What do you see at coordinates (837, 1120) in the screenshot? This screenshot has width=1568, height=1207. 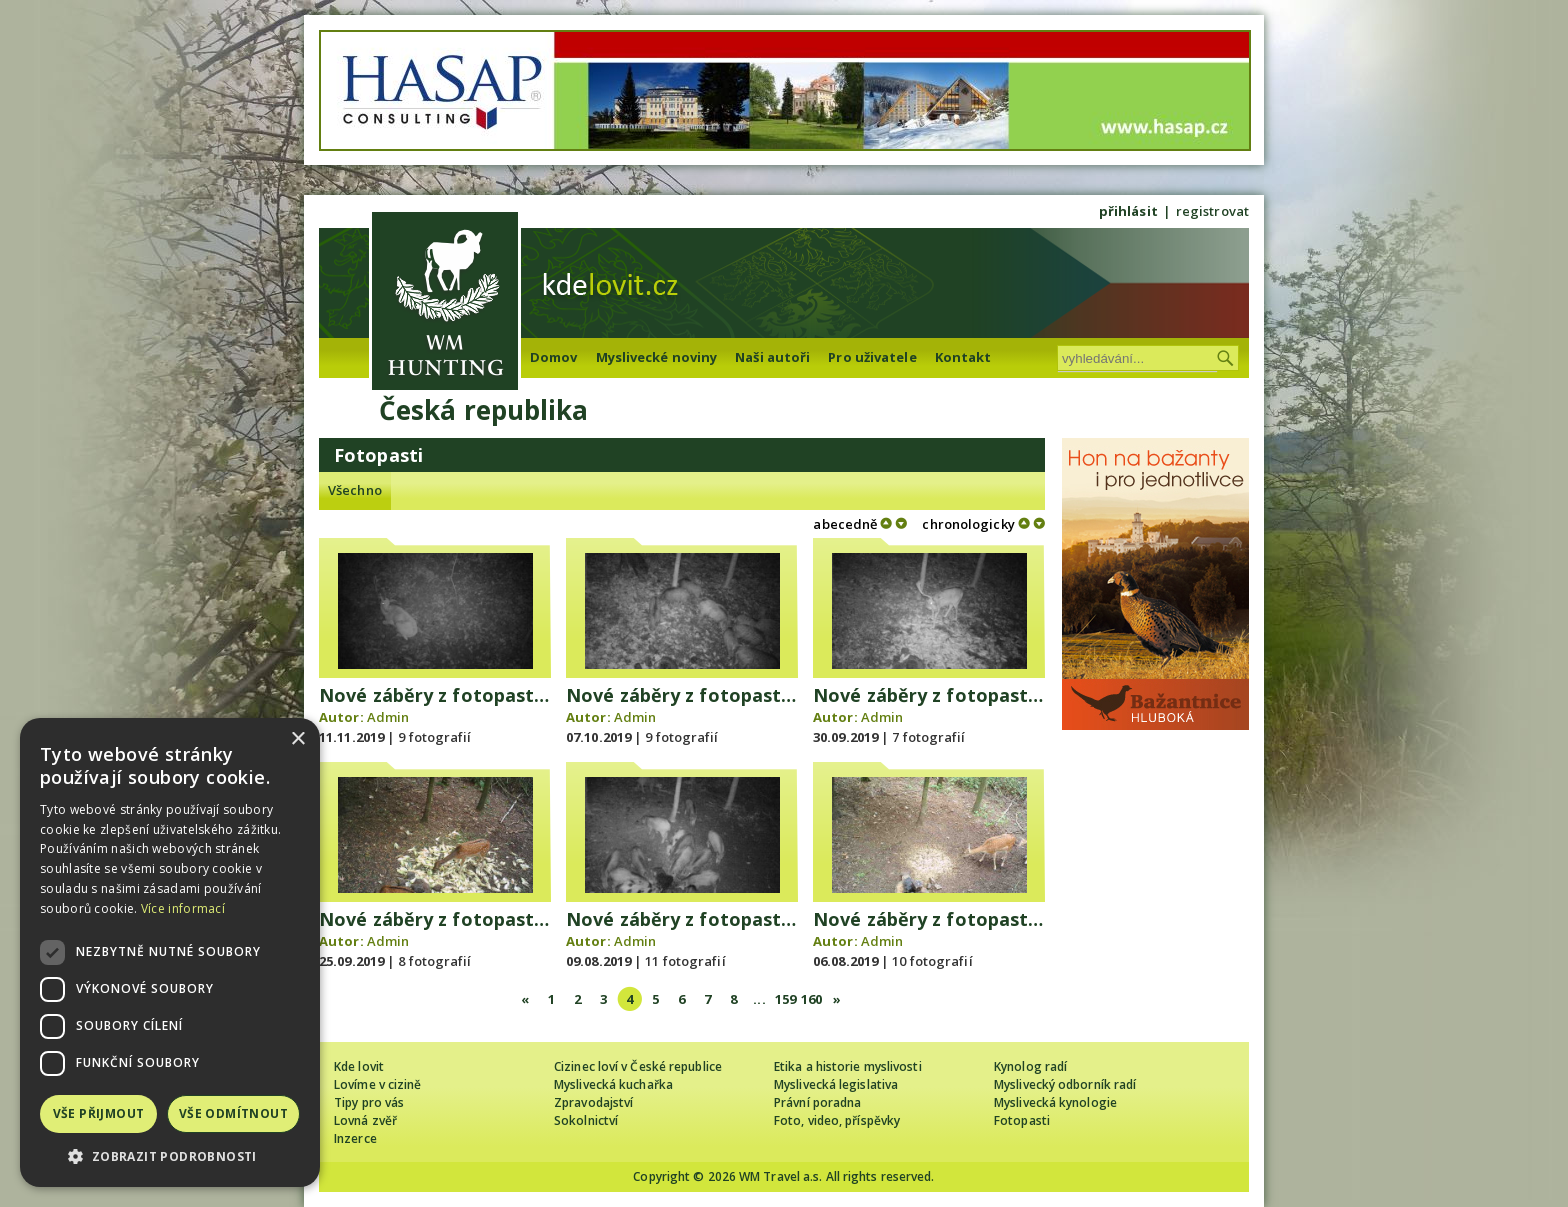 I see `Foto, video, příspěvky` at bounding box center [837, 1120].